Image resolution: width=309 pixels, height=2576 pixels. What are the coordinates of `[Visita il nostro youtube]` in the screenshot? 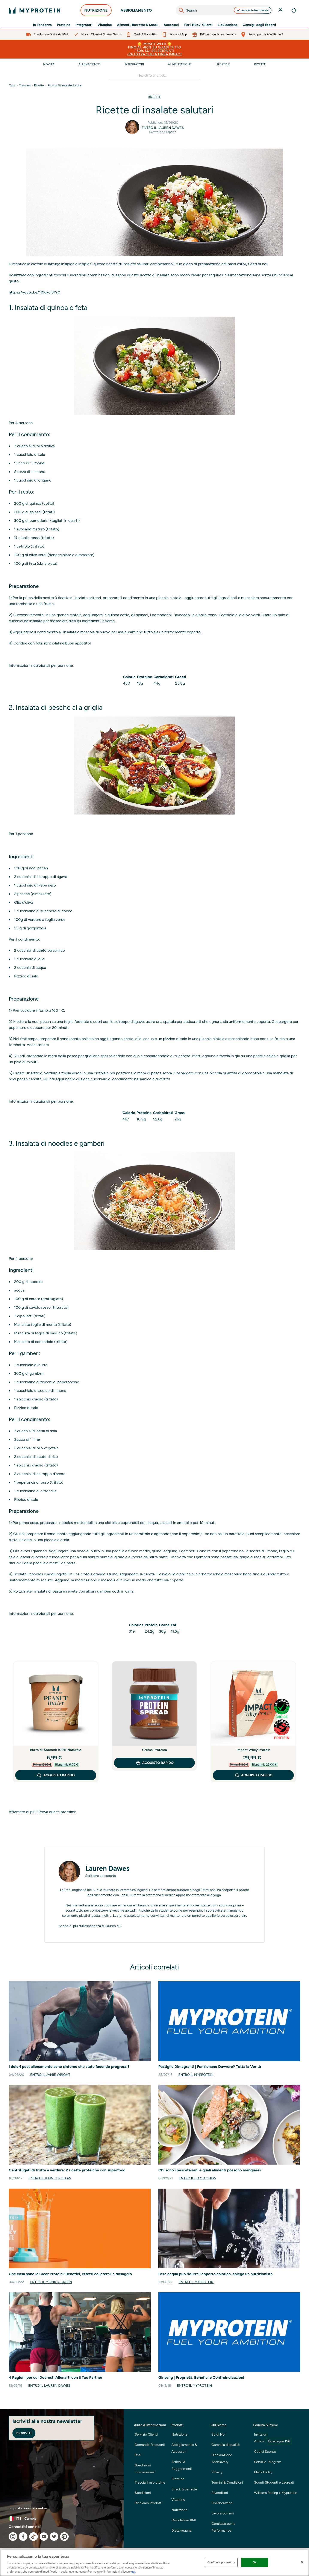 It's located at (43, 2536).